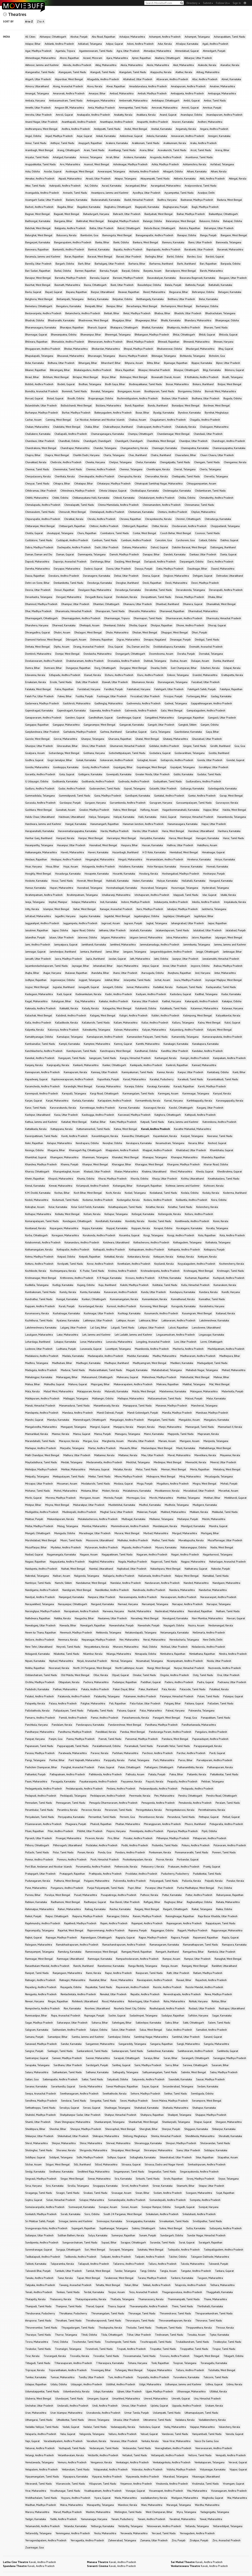  What do you see at coordinates (71, 2455) in the screenshot?
I see `Velanthavalam, Kerala` at bounding box center [71, 2455].